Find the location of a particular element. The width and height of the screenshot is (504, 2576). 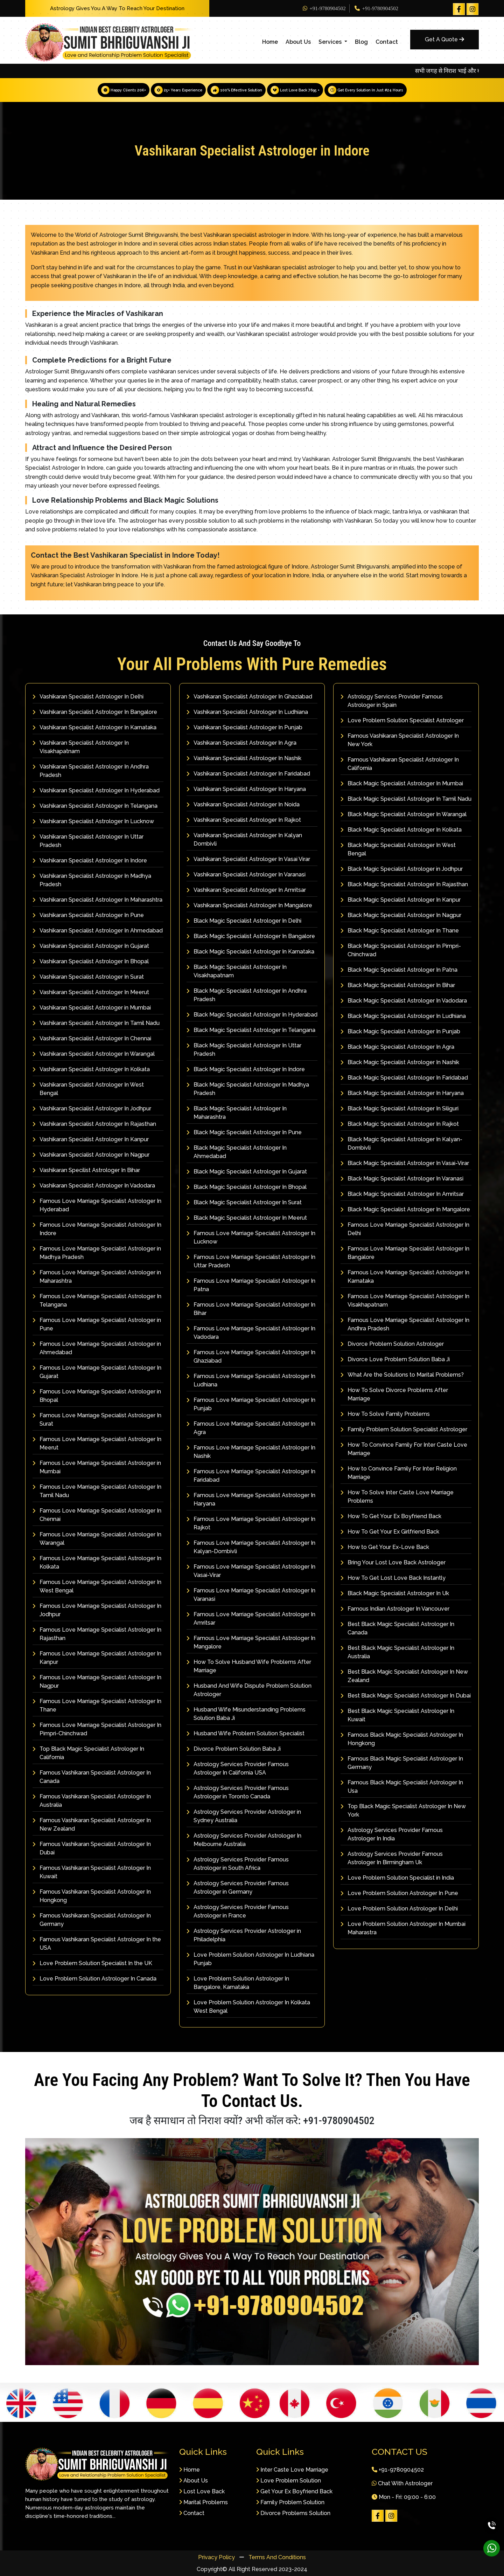

Famous Love Marriage Specialist Astrologer In Rajasthan is located at coordinates (97, 1633).